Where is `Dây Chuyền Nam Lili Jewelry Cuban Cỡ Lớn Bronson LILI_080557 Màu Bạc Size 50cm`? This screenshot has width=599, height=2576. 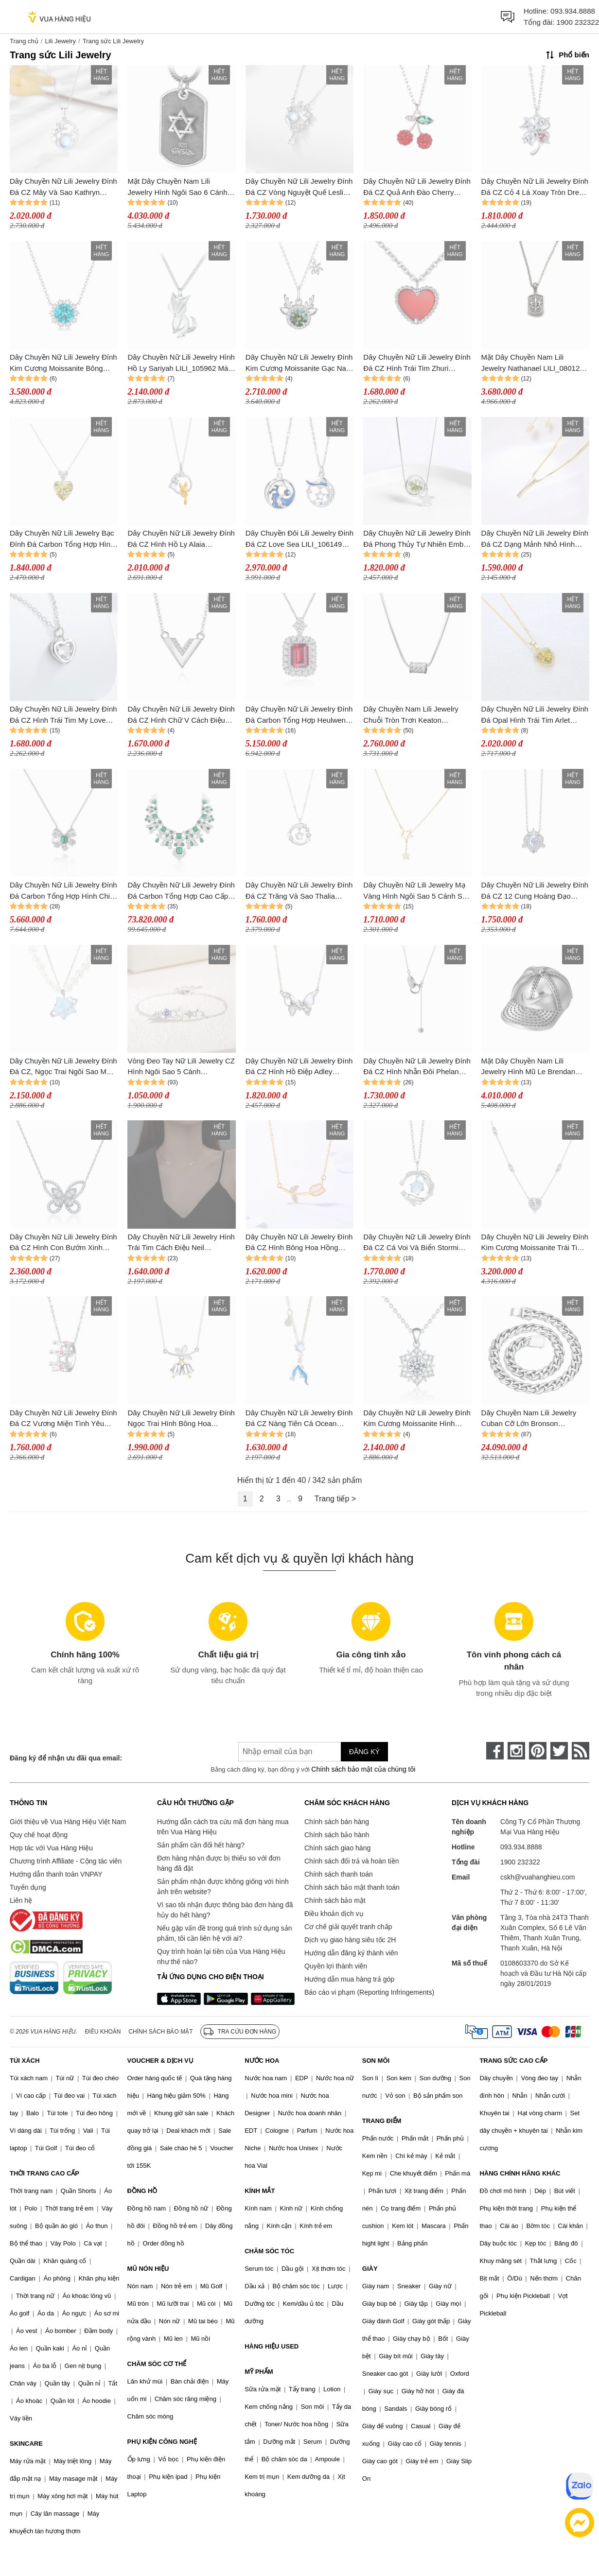 Dây Chuyền Nam Lili Jewelry Cuban Cỡ Lớn Bronson LILI_080557 Màu Bạc Size 50cm is located at coordinates (535, 1419).